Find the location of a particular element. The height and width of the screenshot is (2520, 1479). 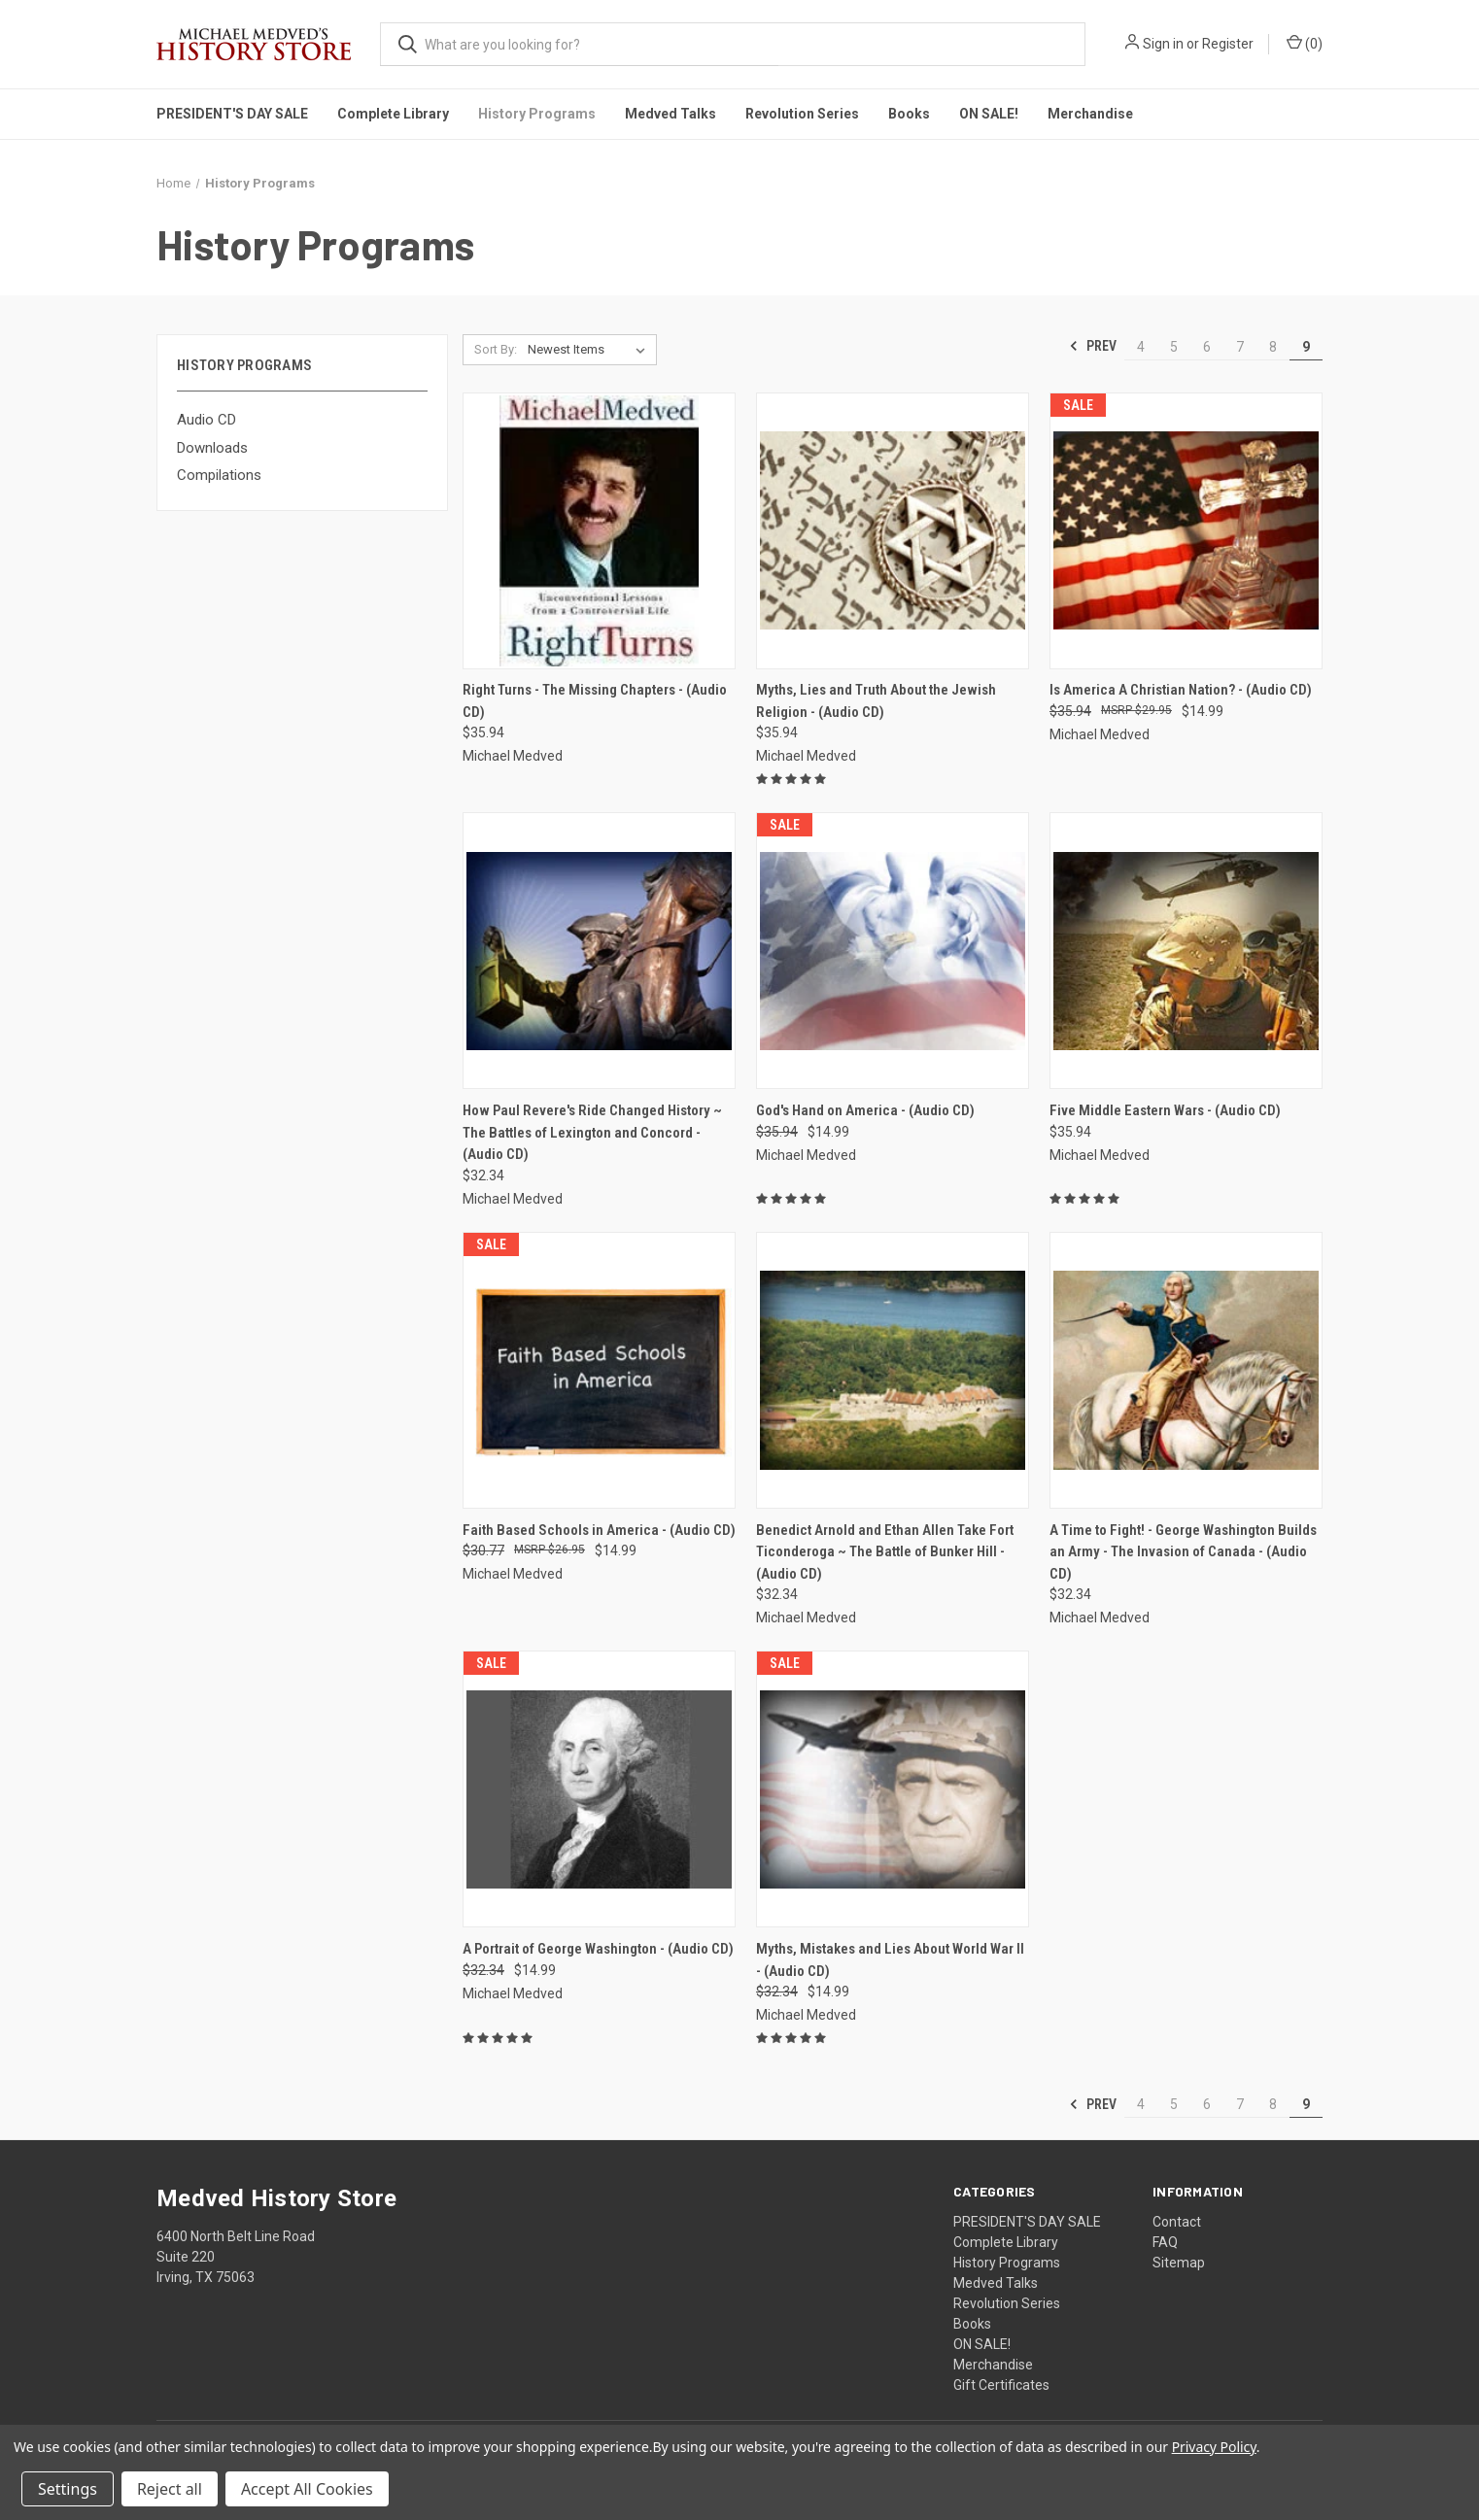

Sort By: is located at coordinates (495, 349).